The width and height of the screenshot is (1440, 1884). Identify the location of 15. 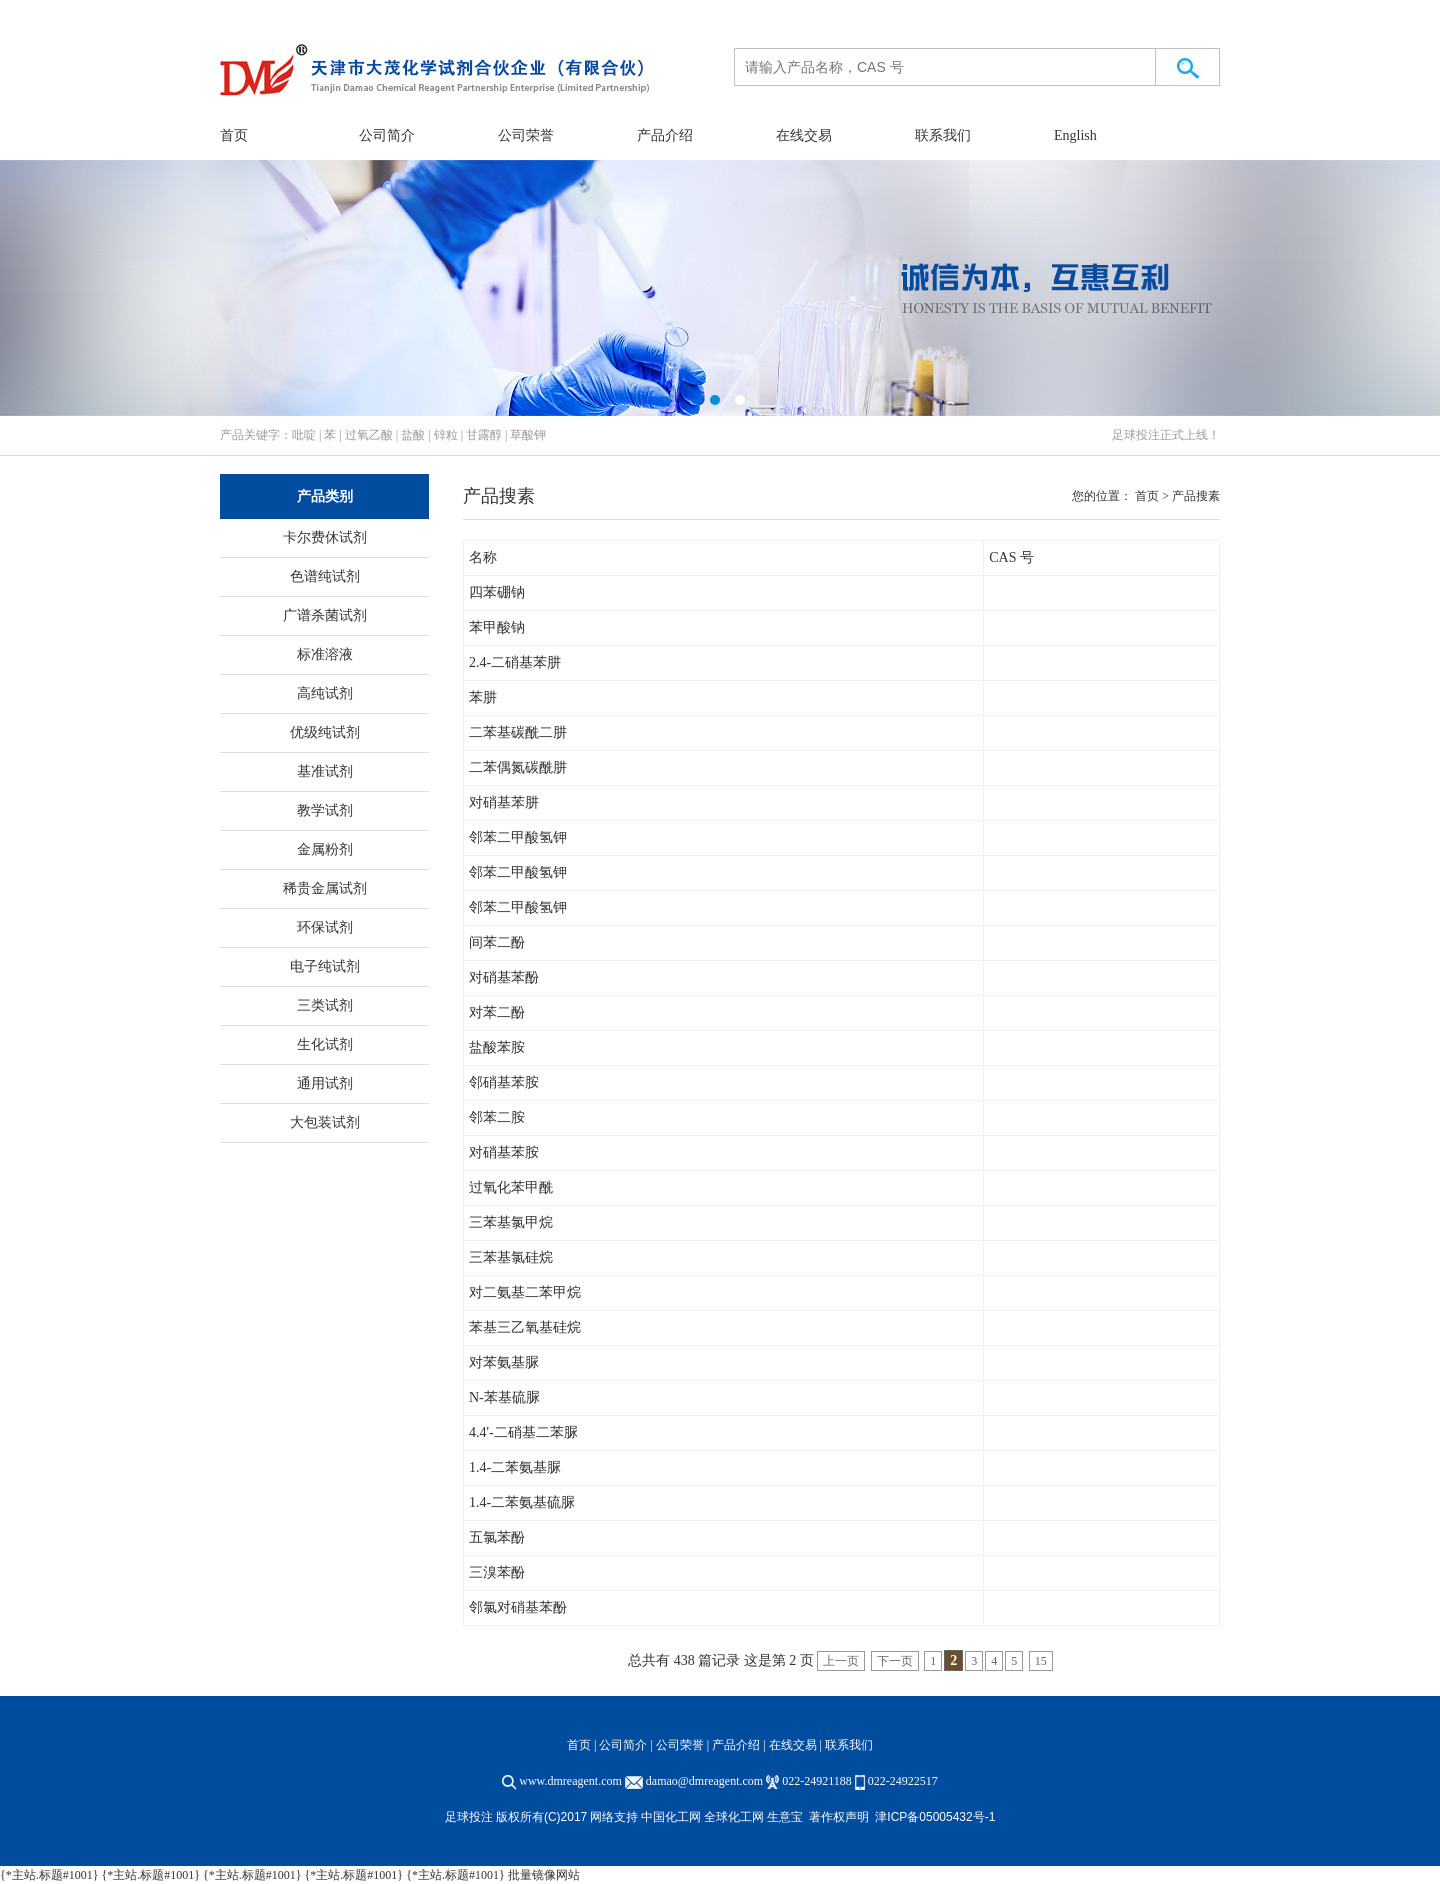
(1041, 1661).